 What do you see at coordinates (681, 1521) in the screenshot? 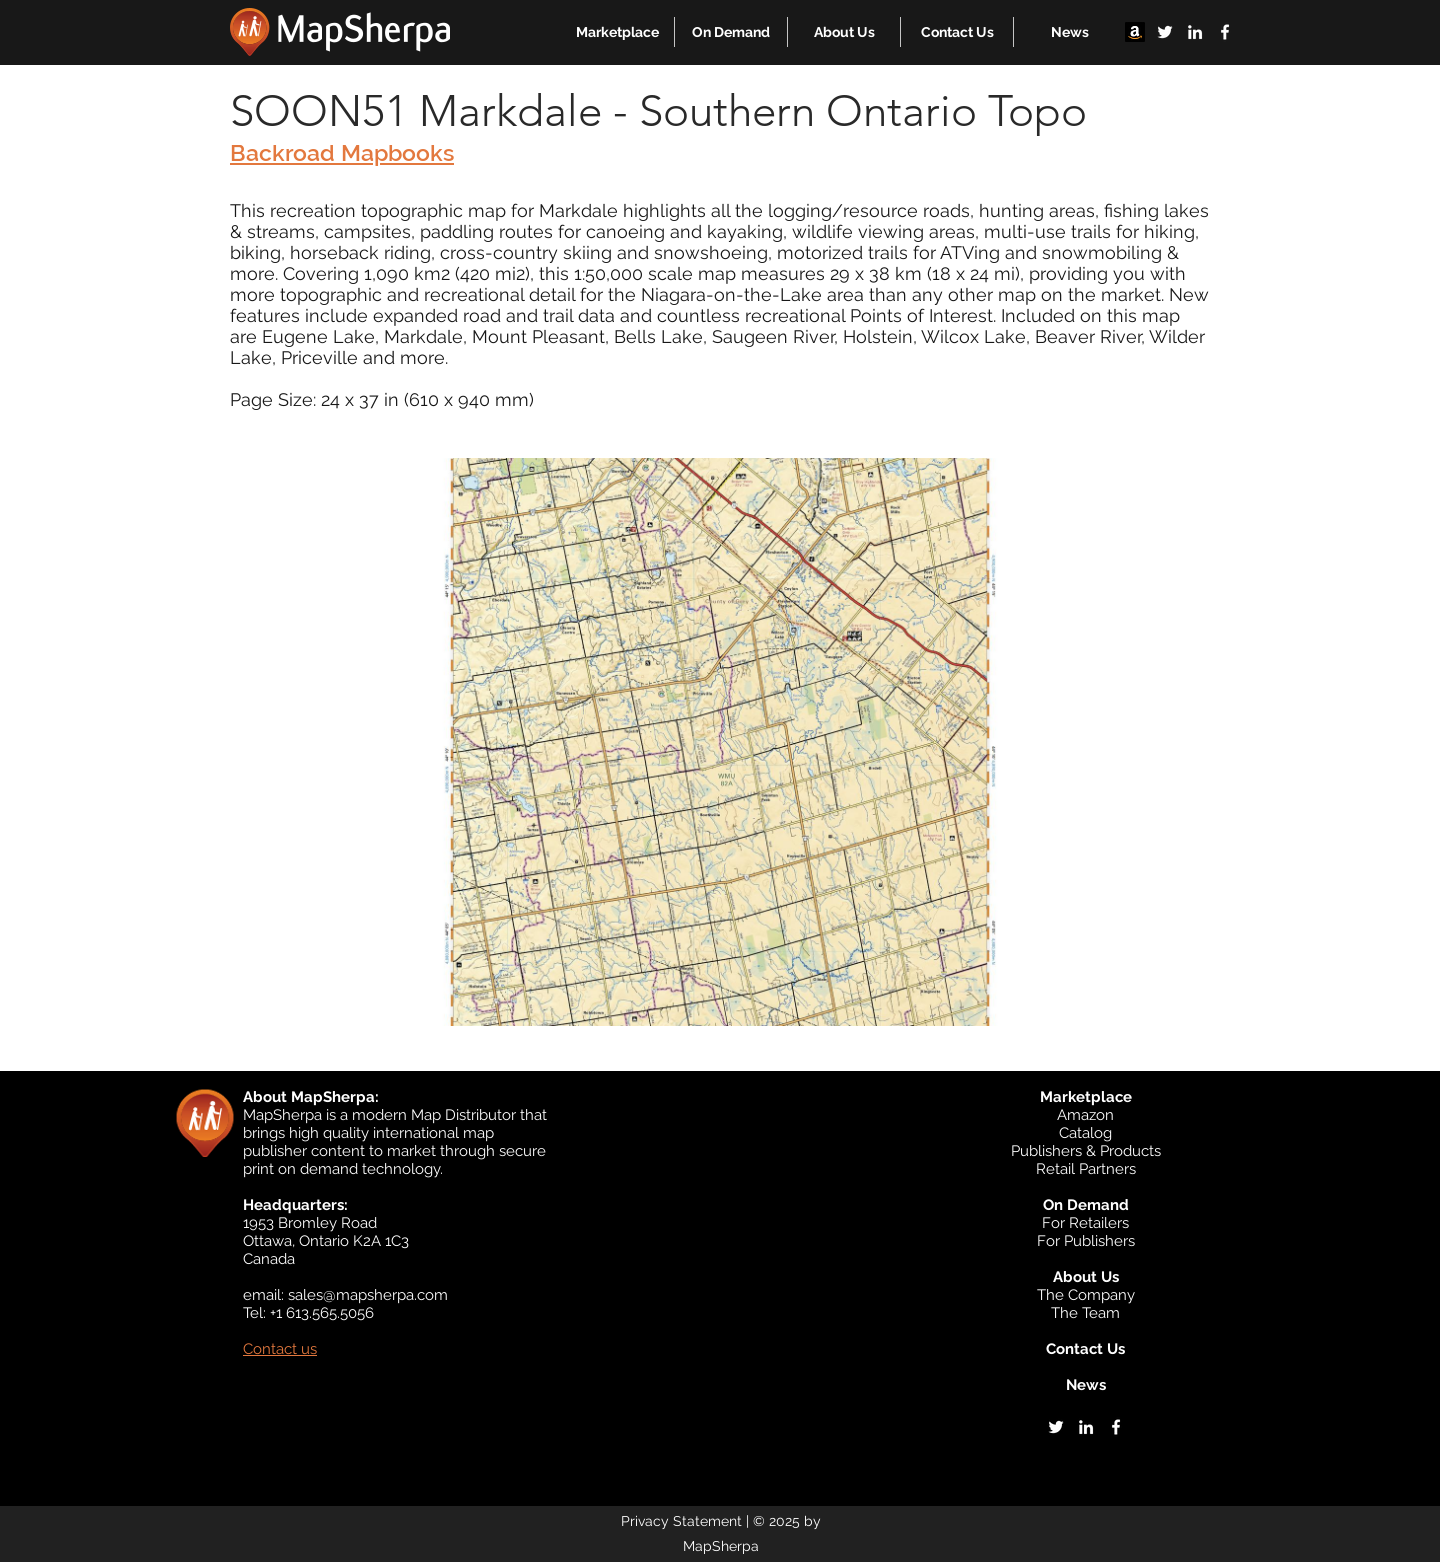
I see `Privacy Statement` at bounding box center [681, 1521].